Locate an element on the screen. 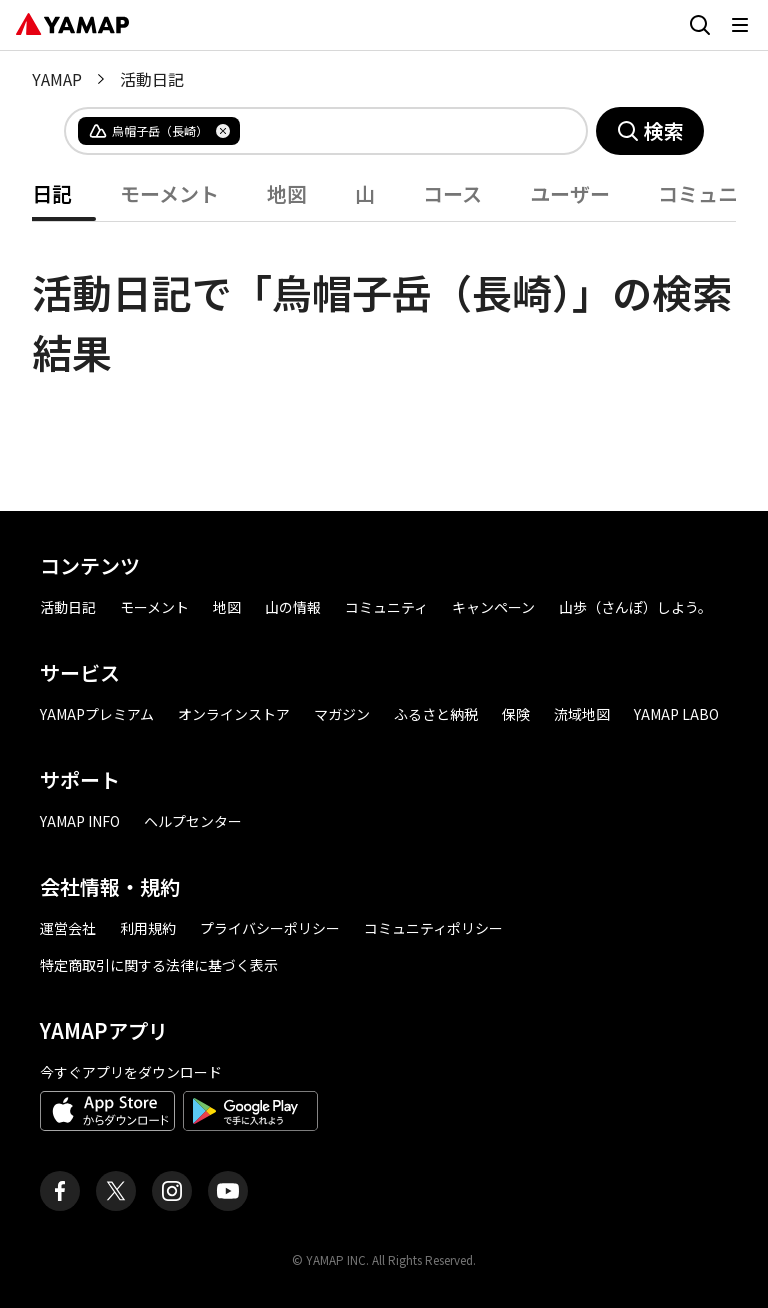 Image resolution: width=768 pixels, height=1308 pixels. [ヤマップ公式Youtubeチャンネル] is located at coordinates (228, 1191).